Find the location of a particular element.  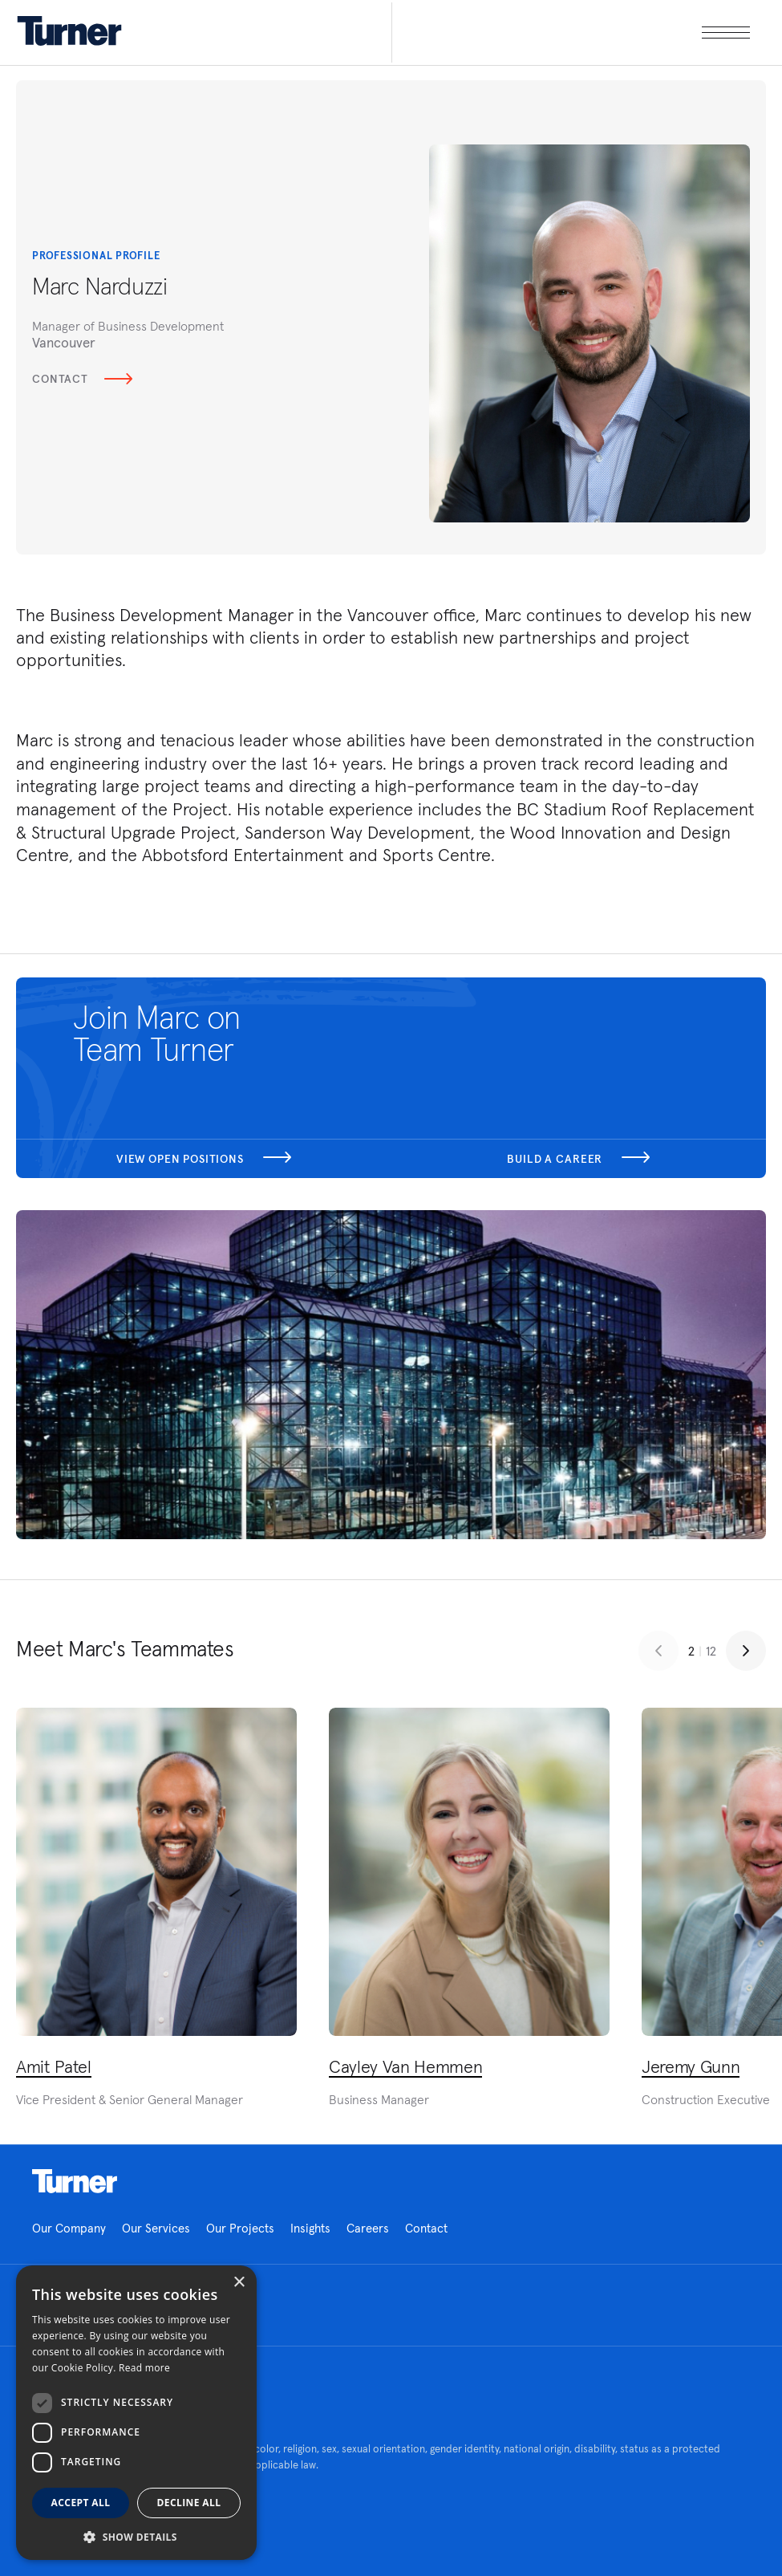

Read more [Read more, opens a new window] is located at coordinates (144, 2368).